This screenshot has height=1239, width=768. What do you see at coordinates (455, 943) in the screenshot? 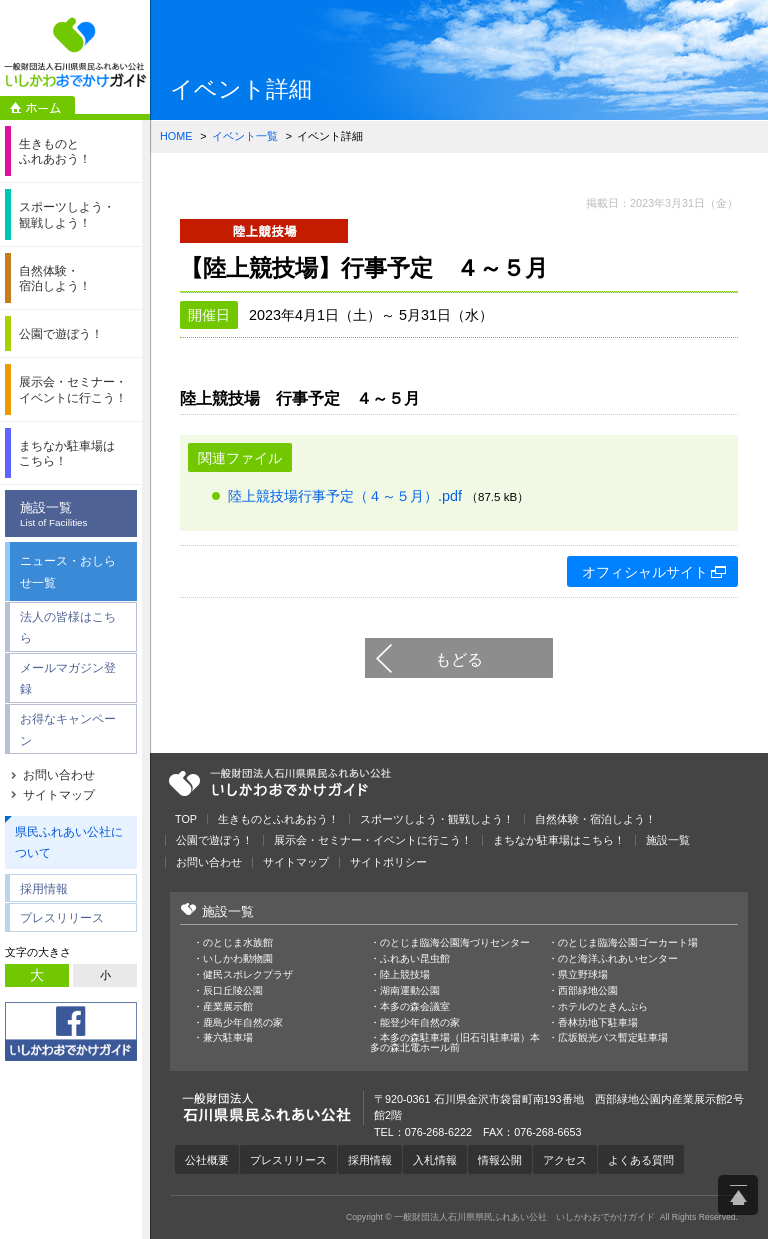
I see `のとじま臨海公園海づりセンター` at bounding box center [455, 943].